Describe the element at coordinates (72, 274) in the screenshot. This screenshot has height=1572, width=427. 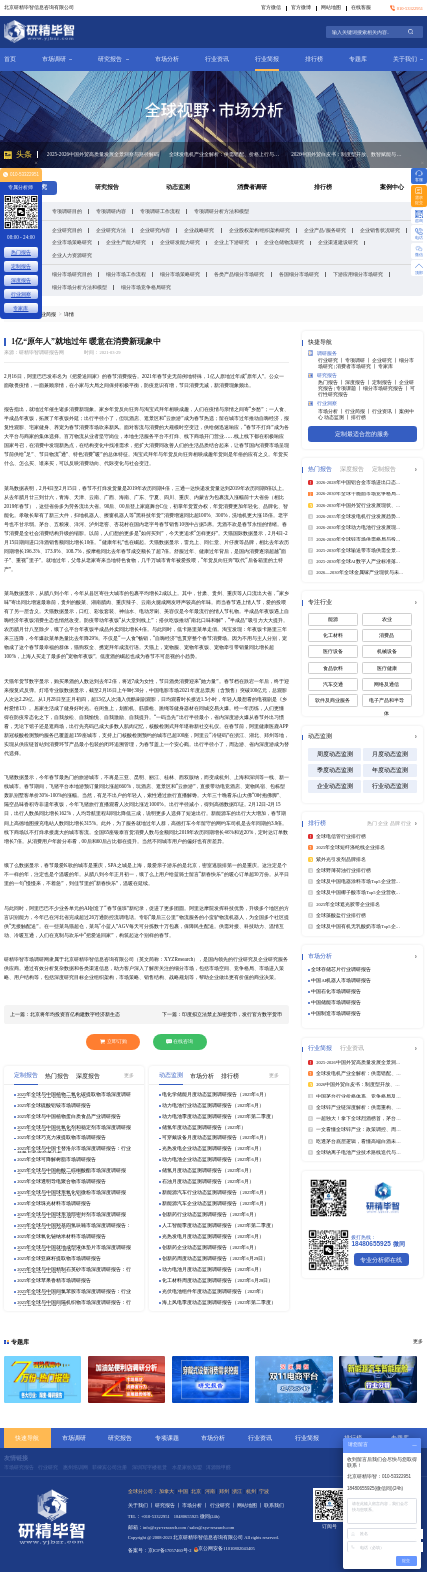
I see `细分市场研究目的` at that location.